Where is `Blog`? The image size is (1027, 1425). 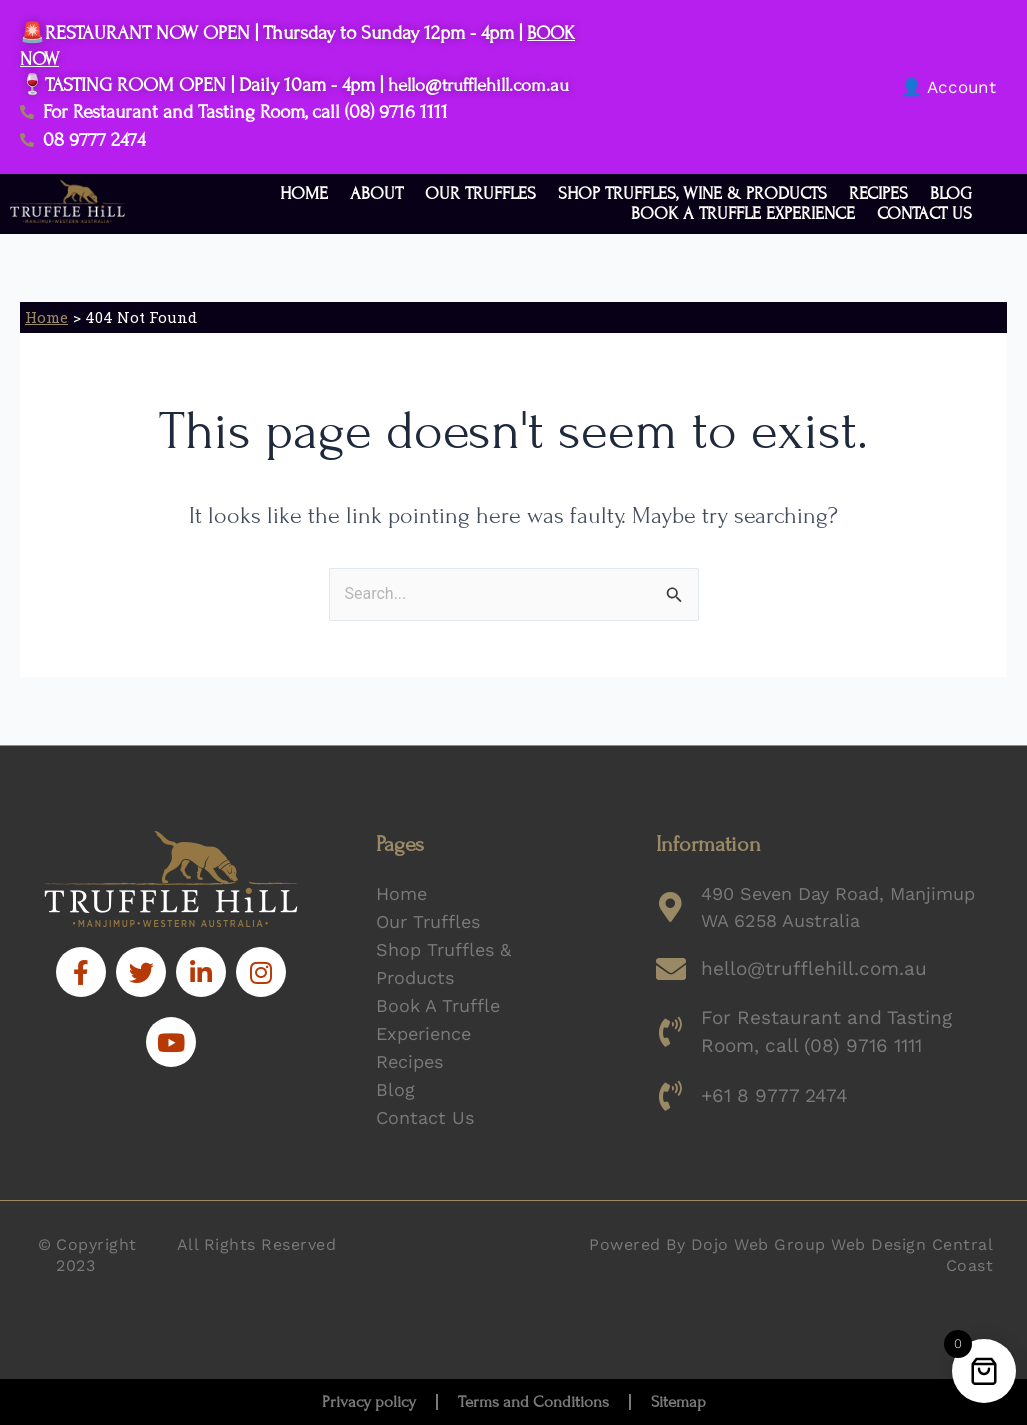 Blog is located at coordinates (951, 194).